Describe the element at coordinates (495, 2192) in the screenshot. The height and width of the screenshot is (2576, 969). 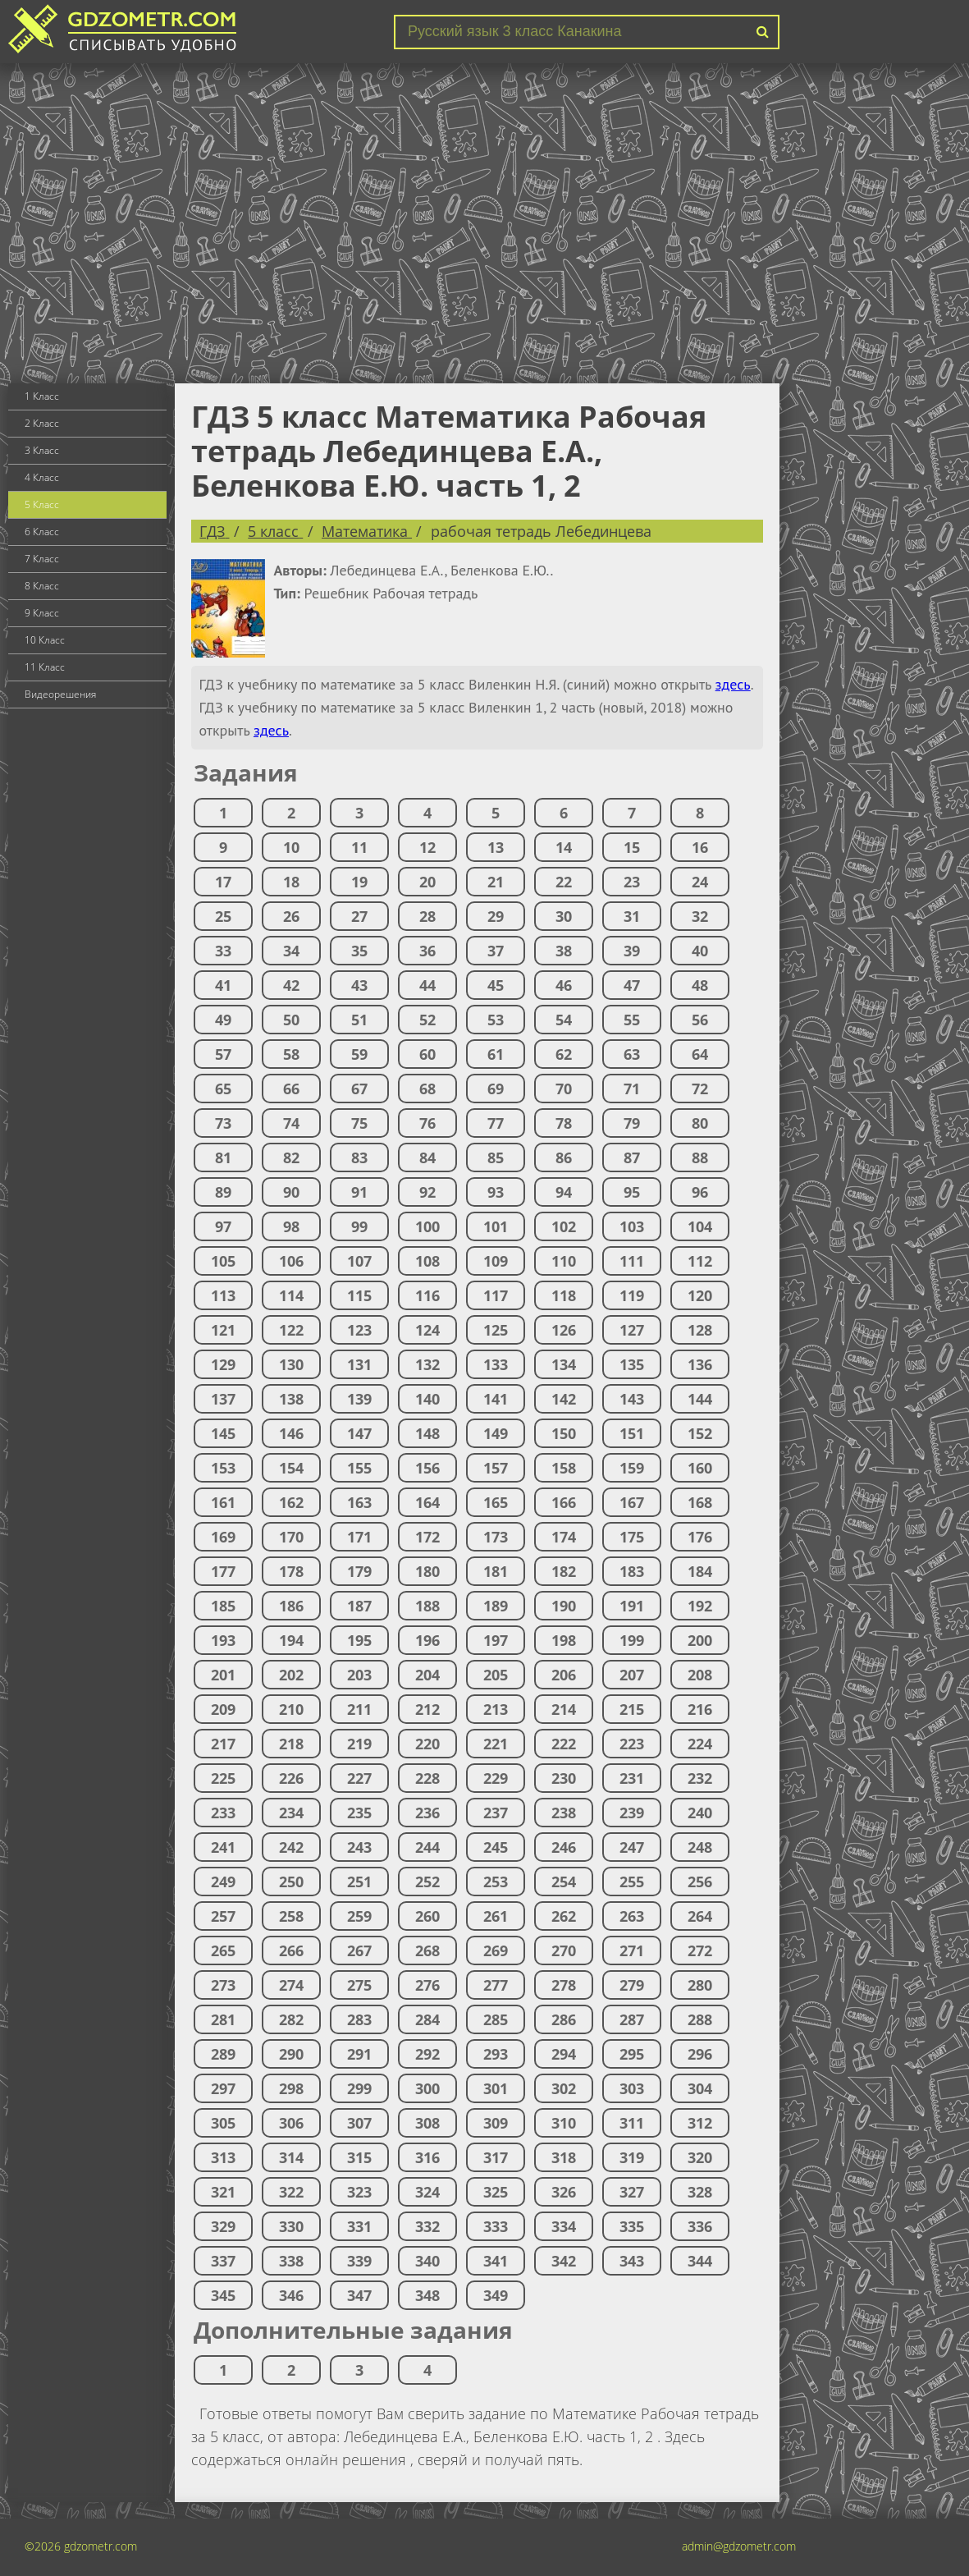
I see `325` at that location.